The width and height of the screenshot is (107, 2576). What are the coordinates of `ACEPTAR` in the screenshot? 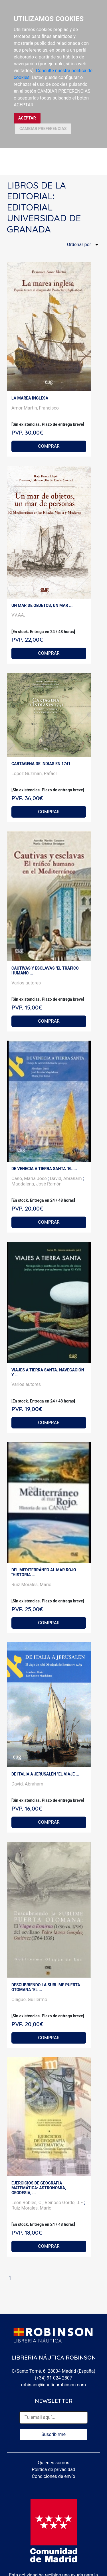 It's located at (27, 118).